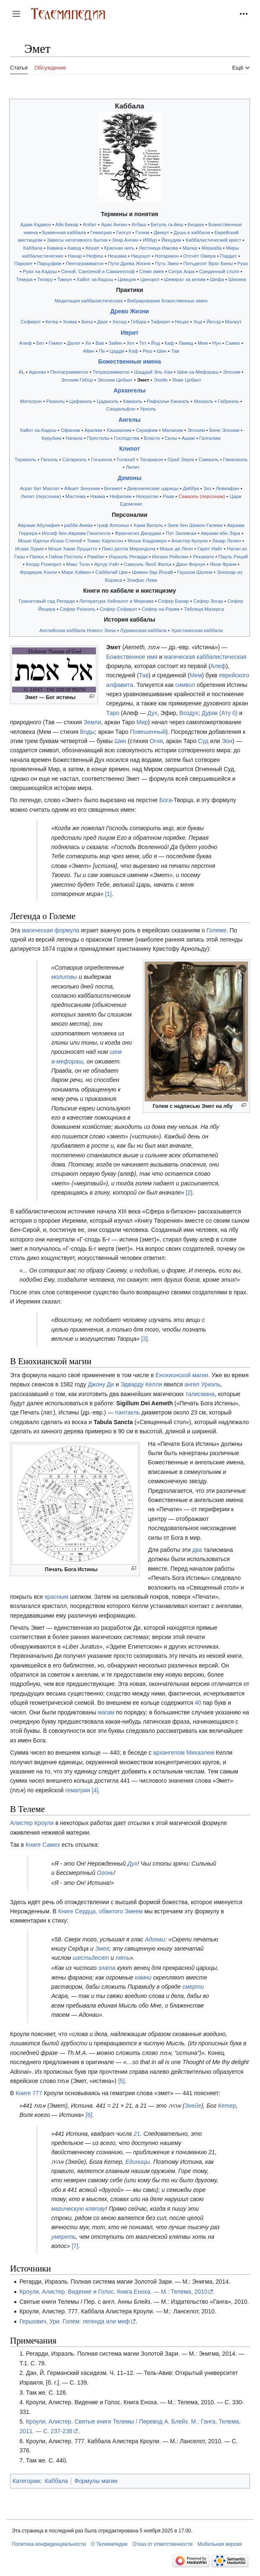 This screenshot has height=2576, width=260. I want to click on Дух, so click(152, 713).